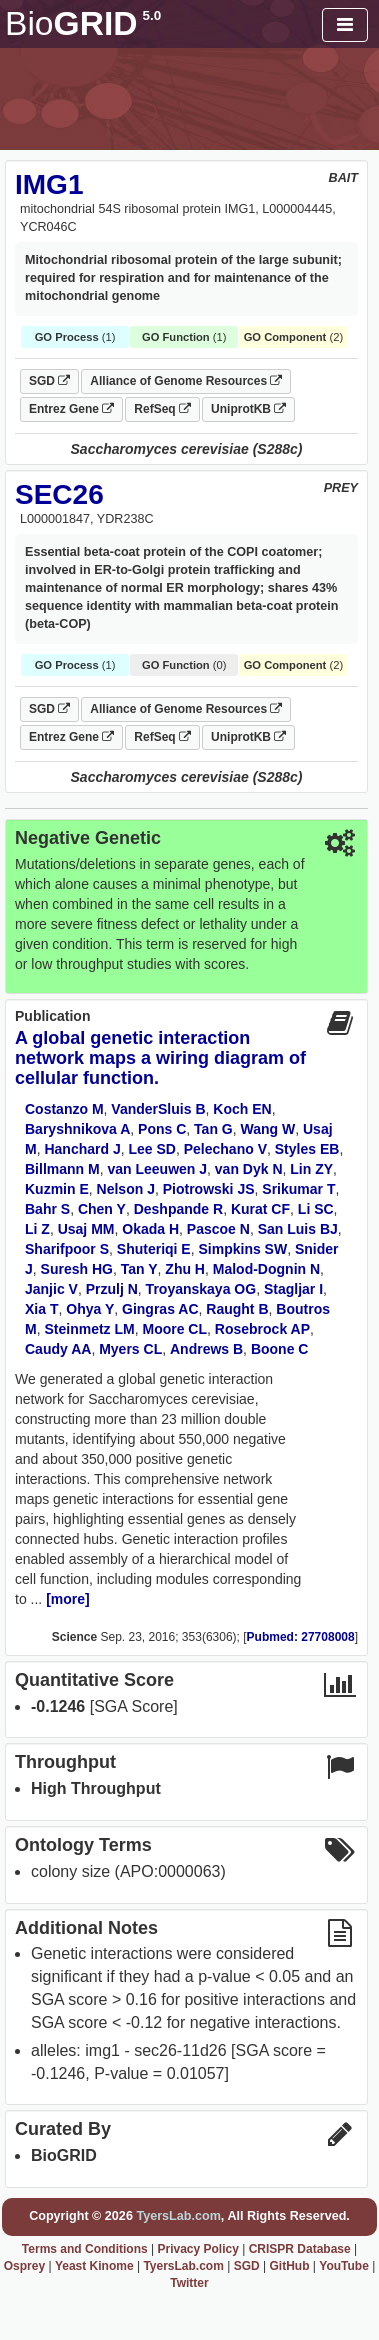 The width and height of the screenshot is (379, 2340). Describe the element at coordinates (197, 2249) in the screenshot. I see `Privacy Policy` at that location.